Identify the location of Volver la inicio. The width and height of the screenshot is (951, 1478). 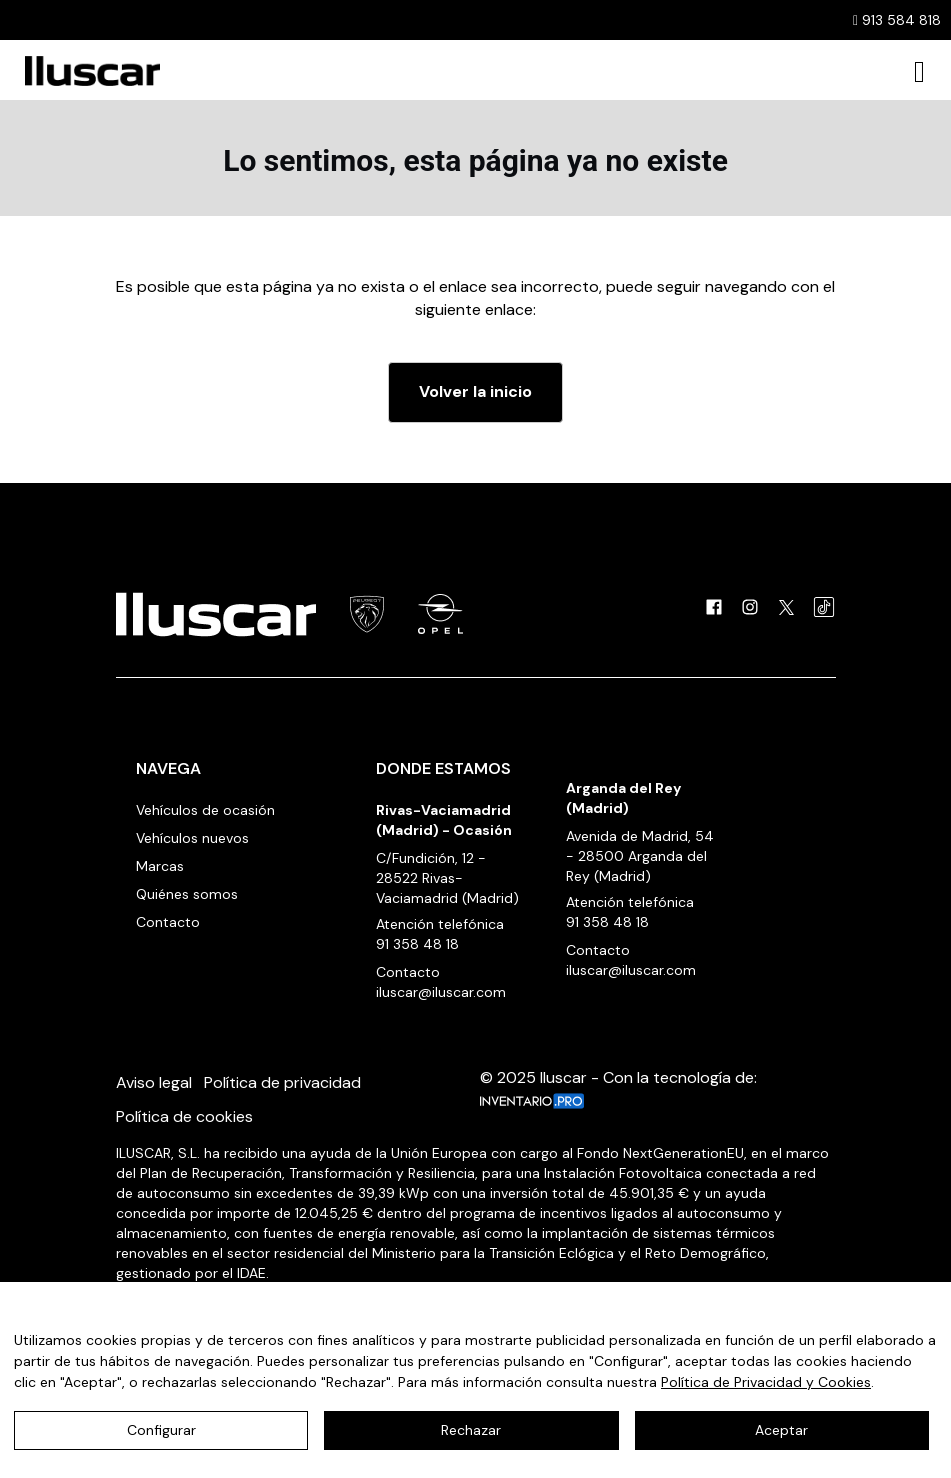
(475, 391).